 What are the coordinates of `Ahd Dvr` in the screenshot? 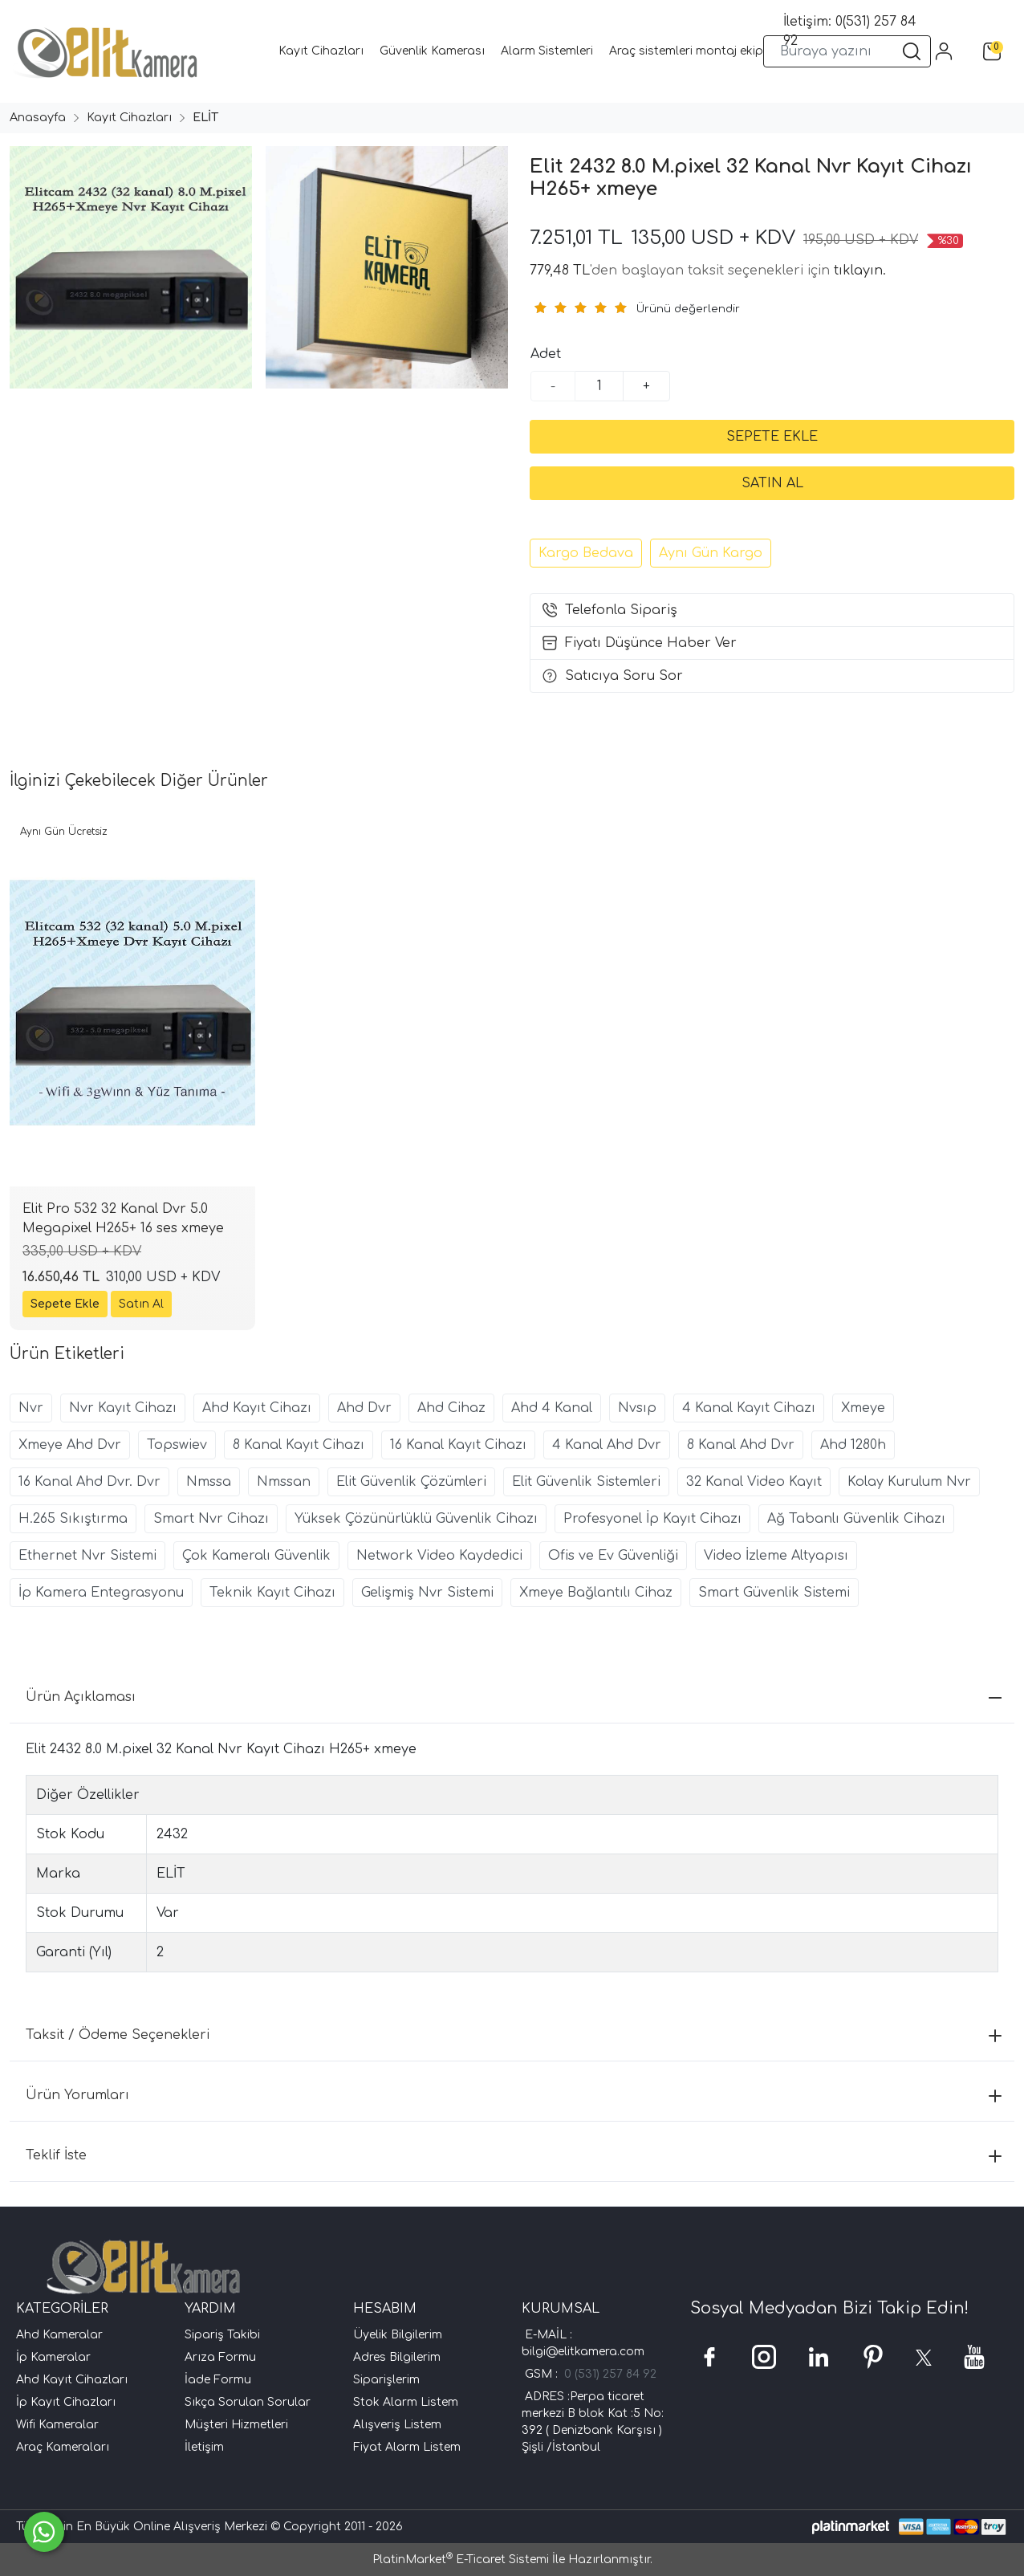 It's located at (364, 1408).